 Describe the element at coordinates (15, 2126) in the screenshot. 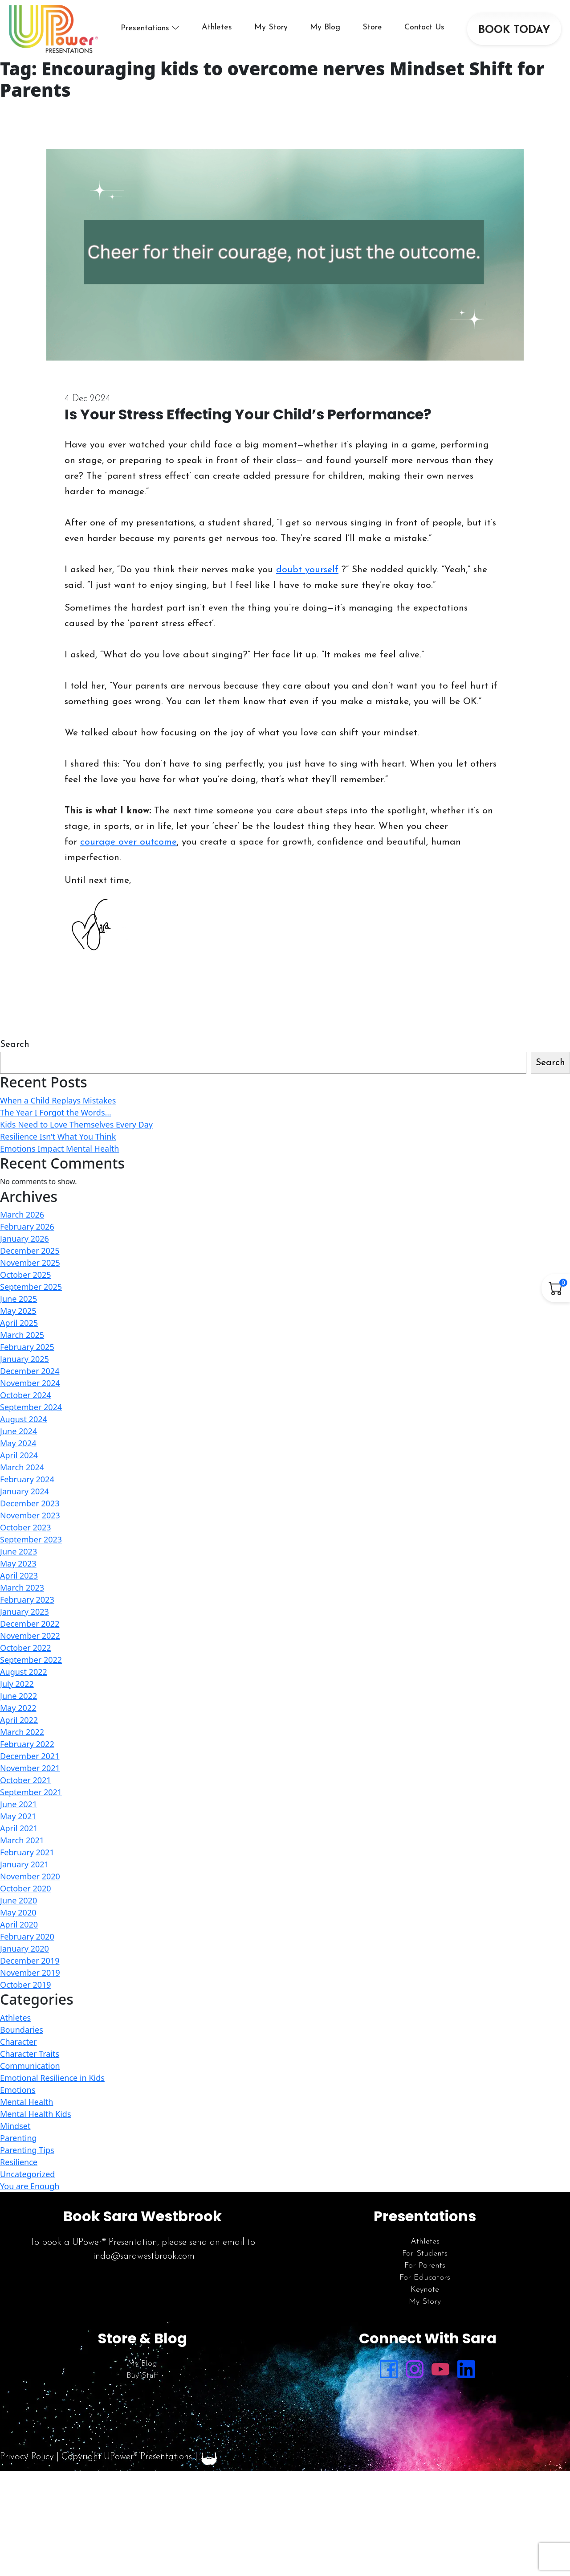

I see `Mindset` at that location.